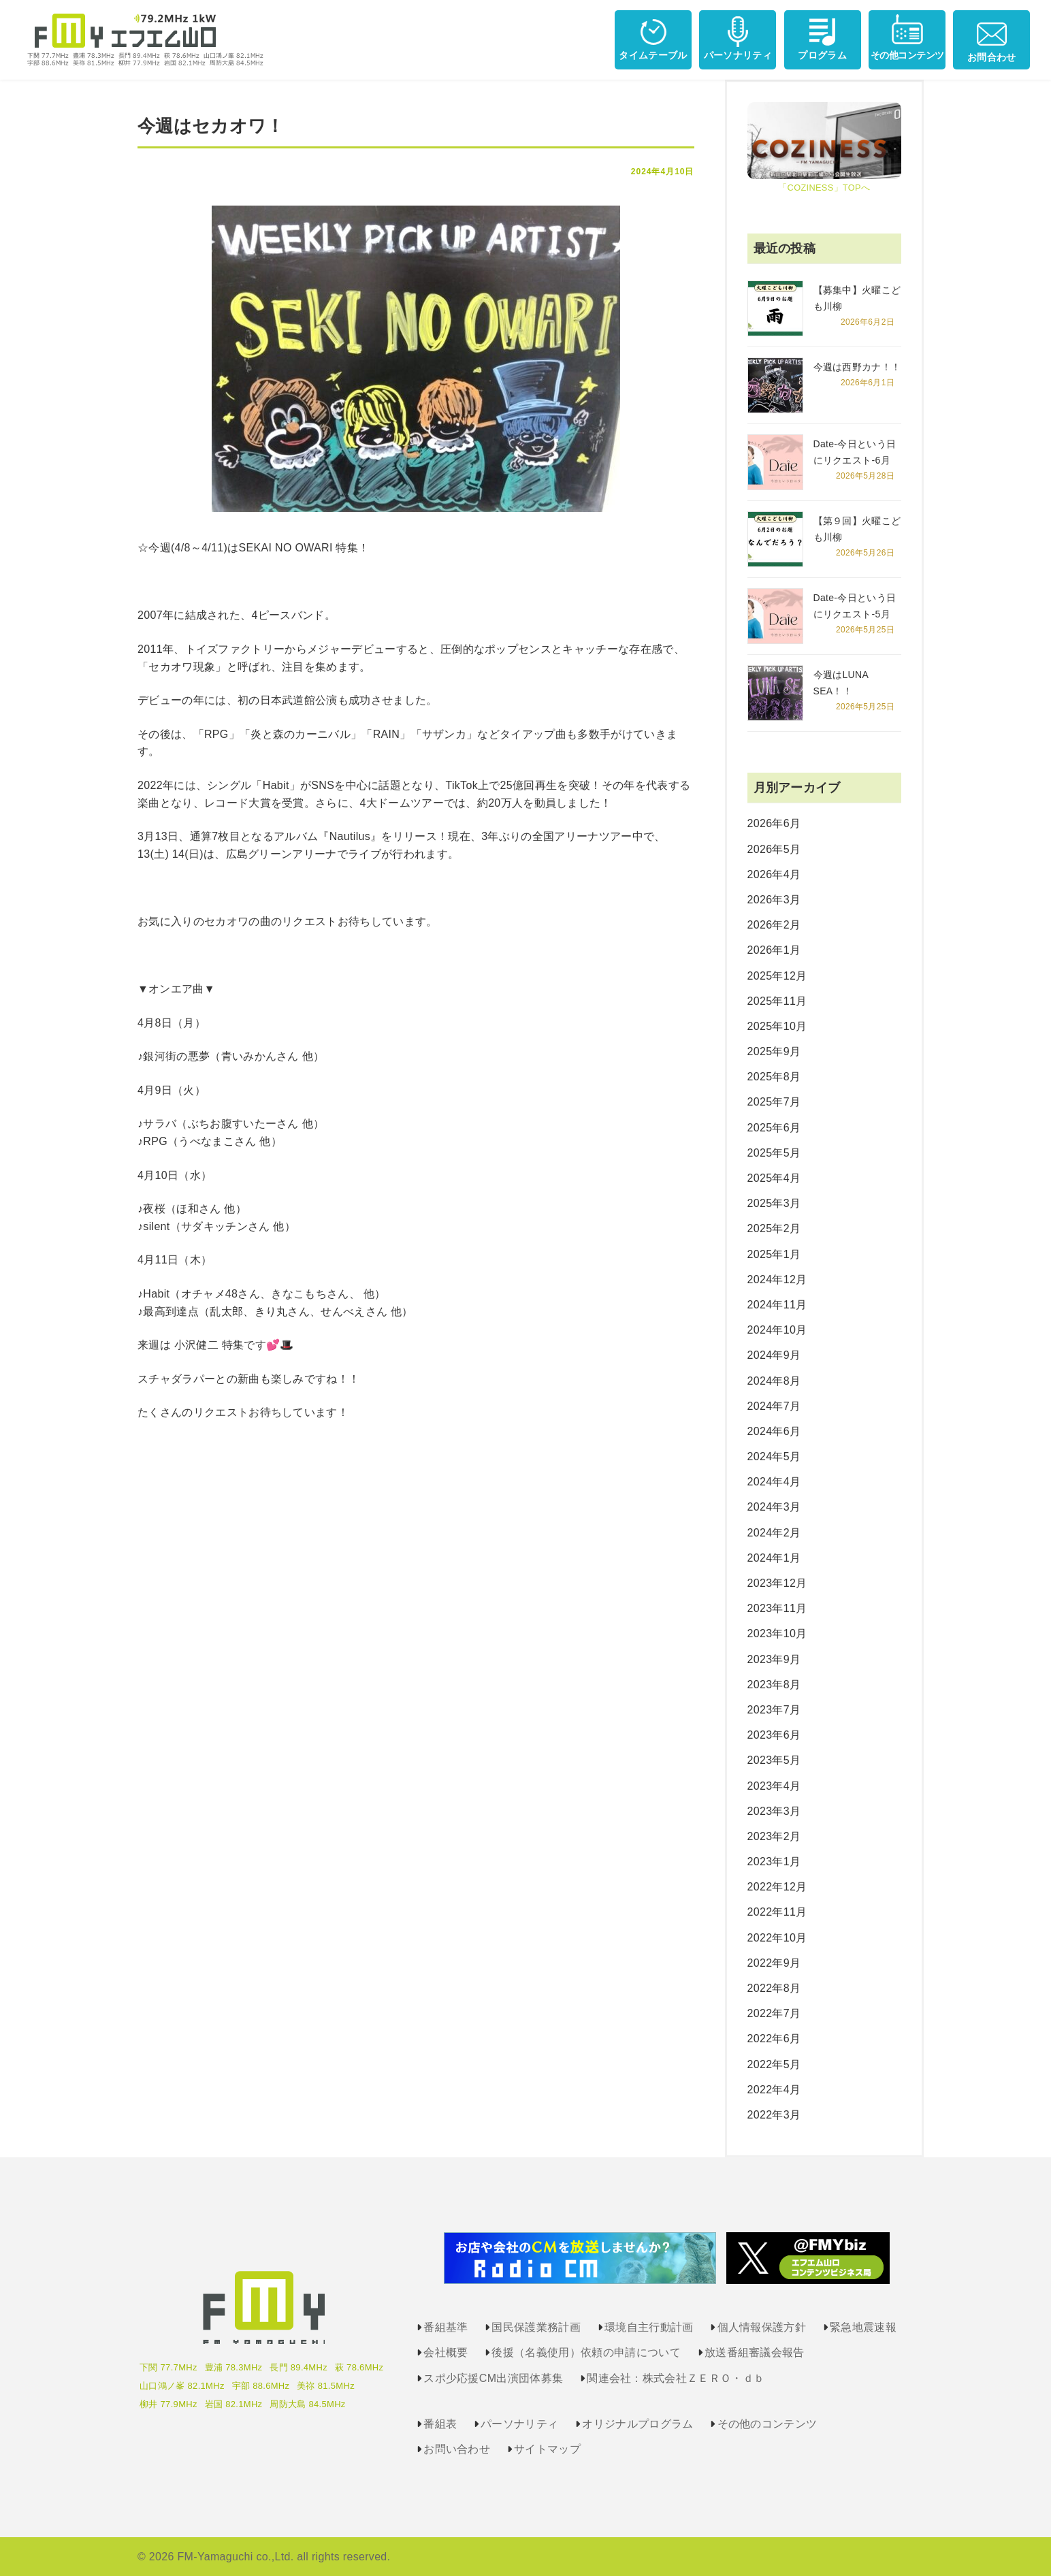 The image size is (1051, 2576). I want to click on サイトマップ, so click(547, 2449).